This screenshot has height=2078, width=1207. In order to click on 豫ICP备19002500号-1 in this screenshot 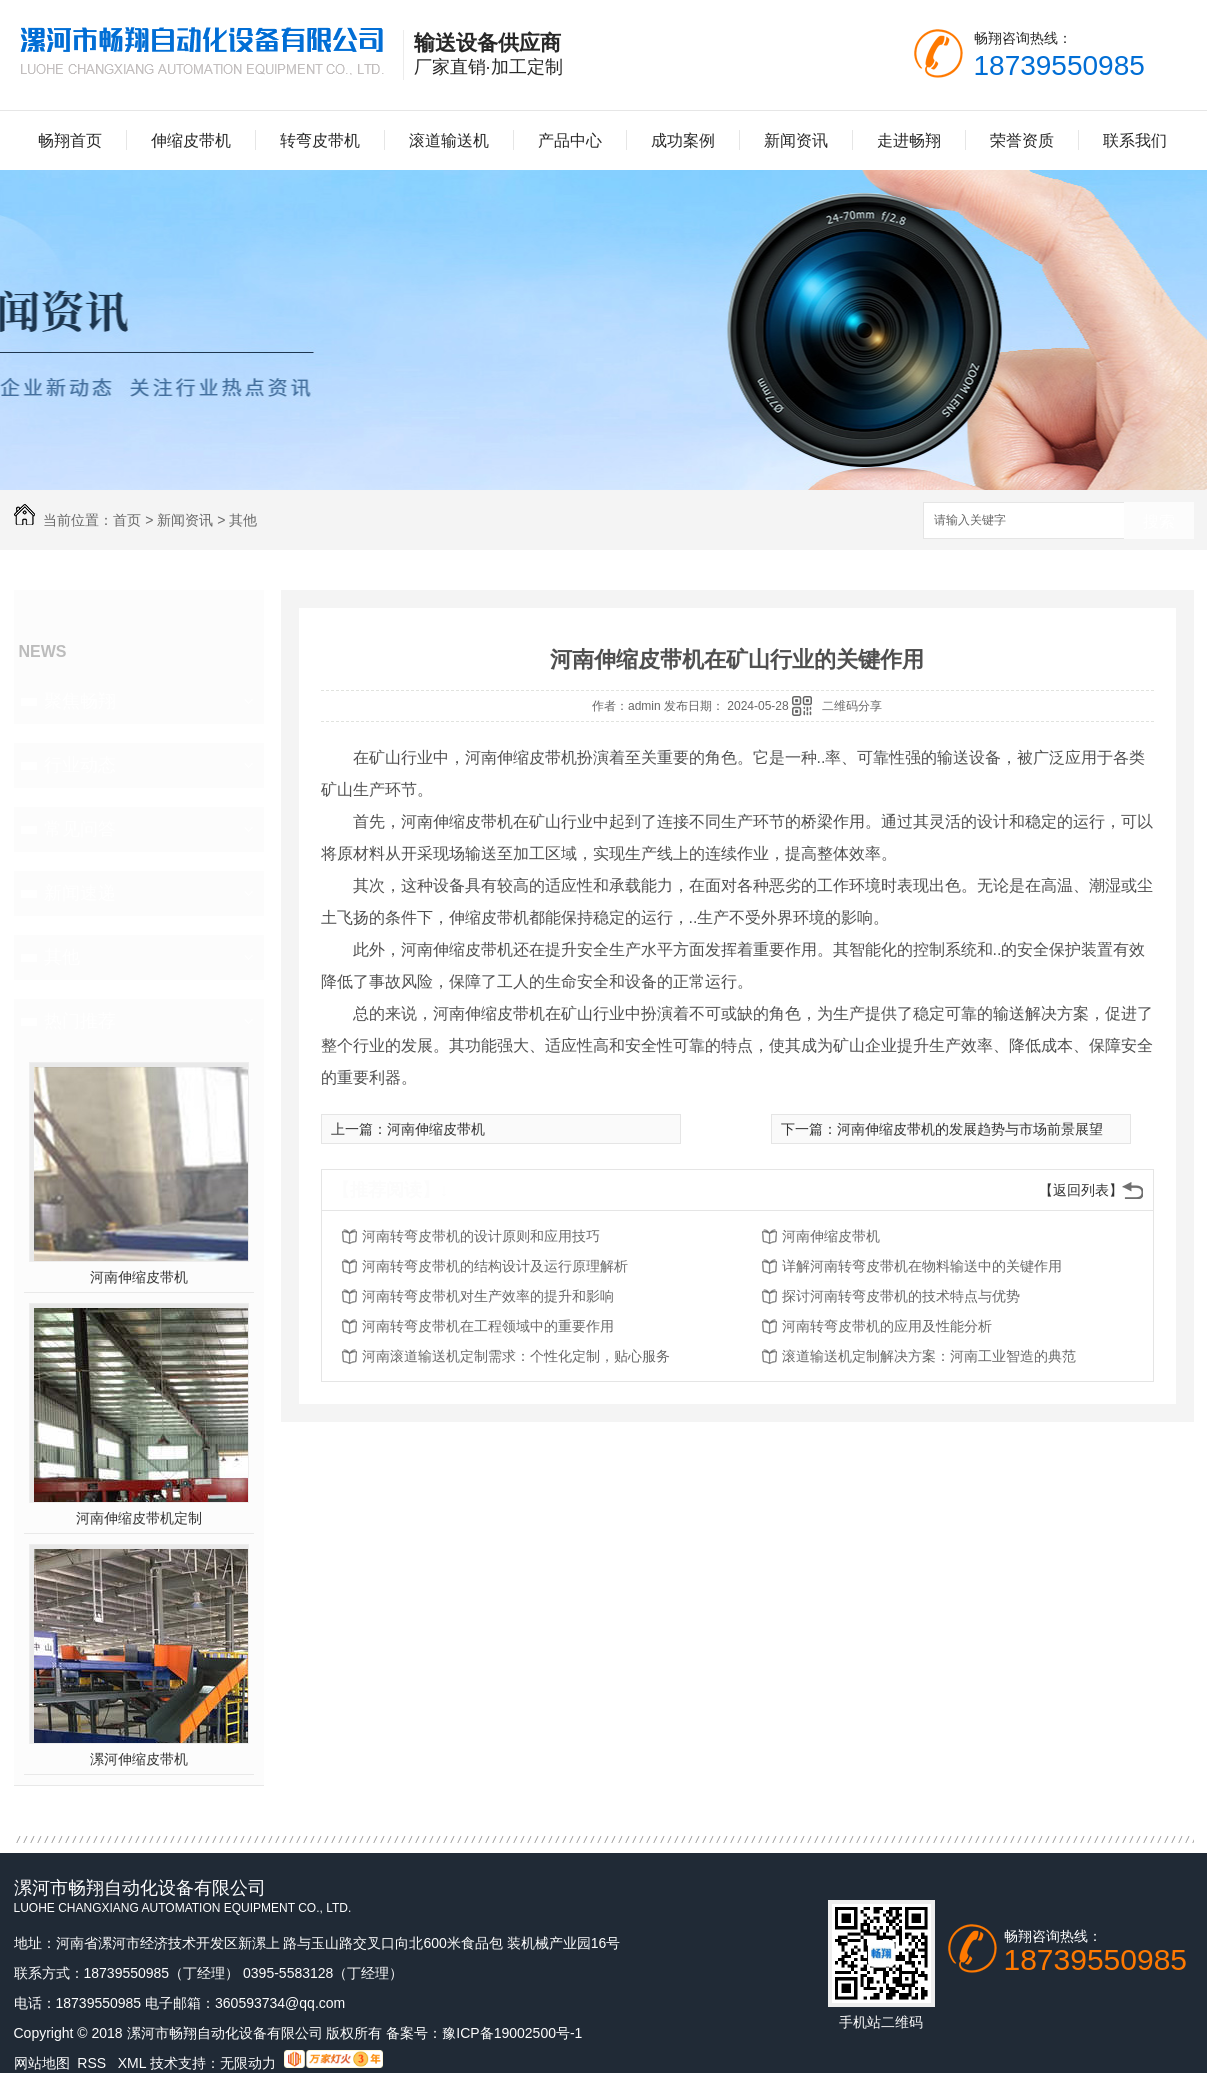, I will do `click(512, 2033)`.